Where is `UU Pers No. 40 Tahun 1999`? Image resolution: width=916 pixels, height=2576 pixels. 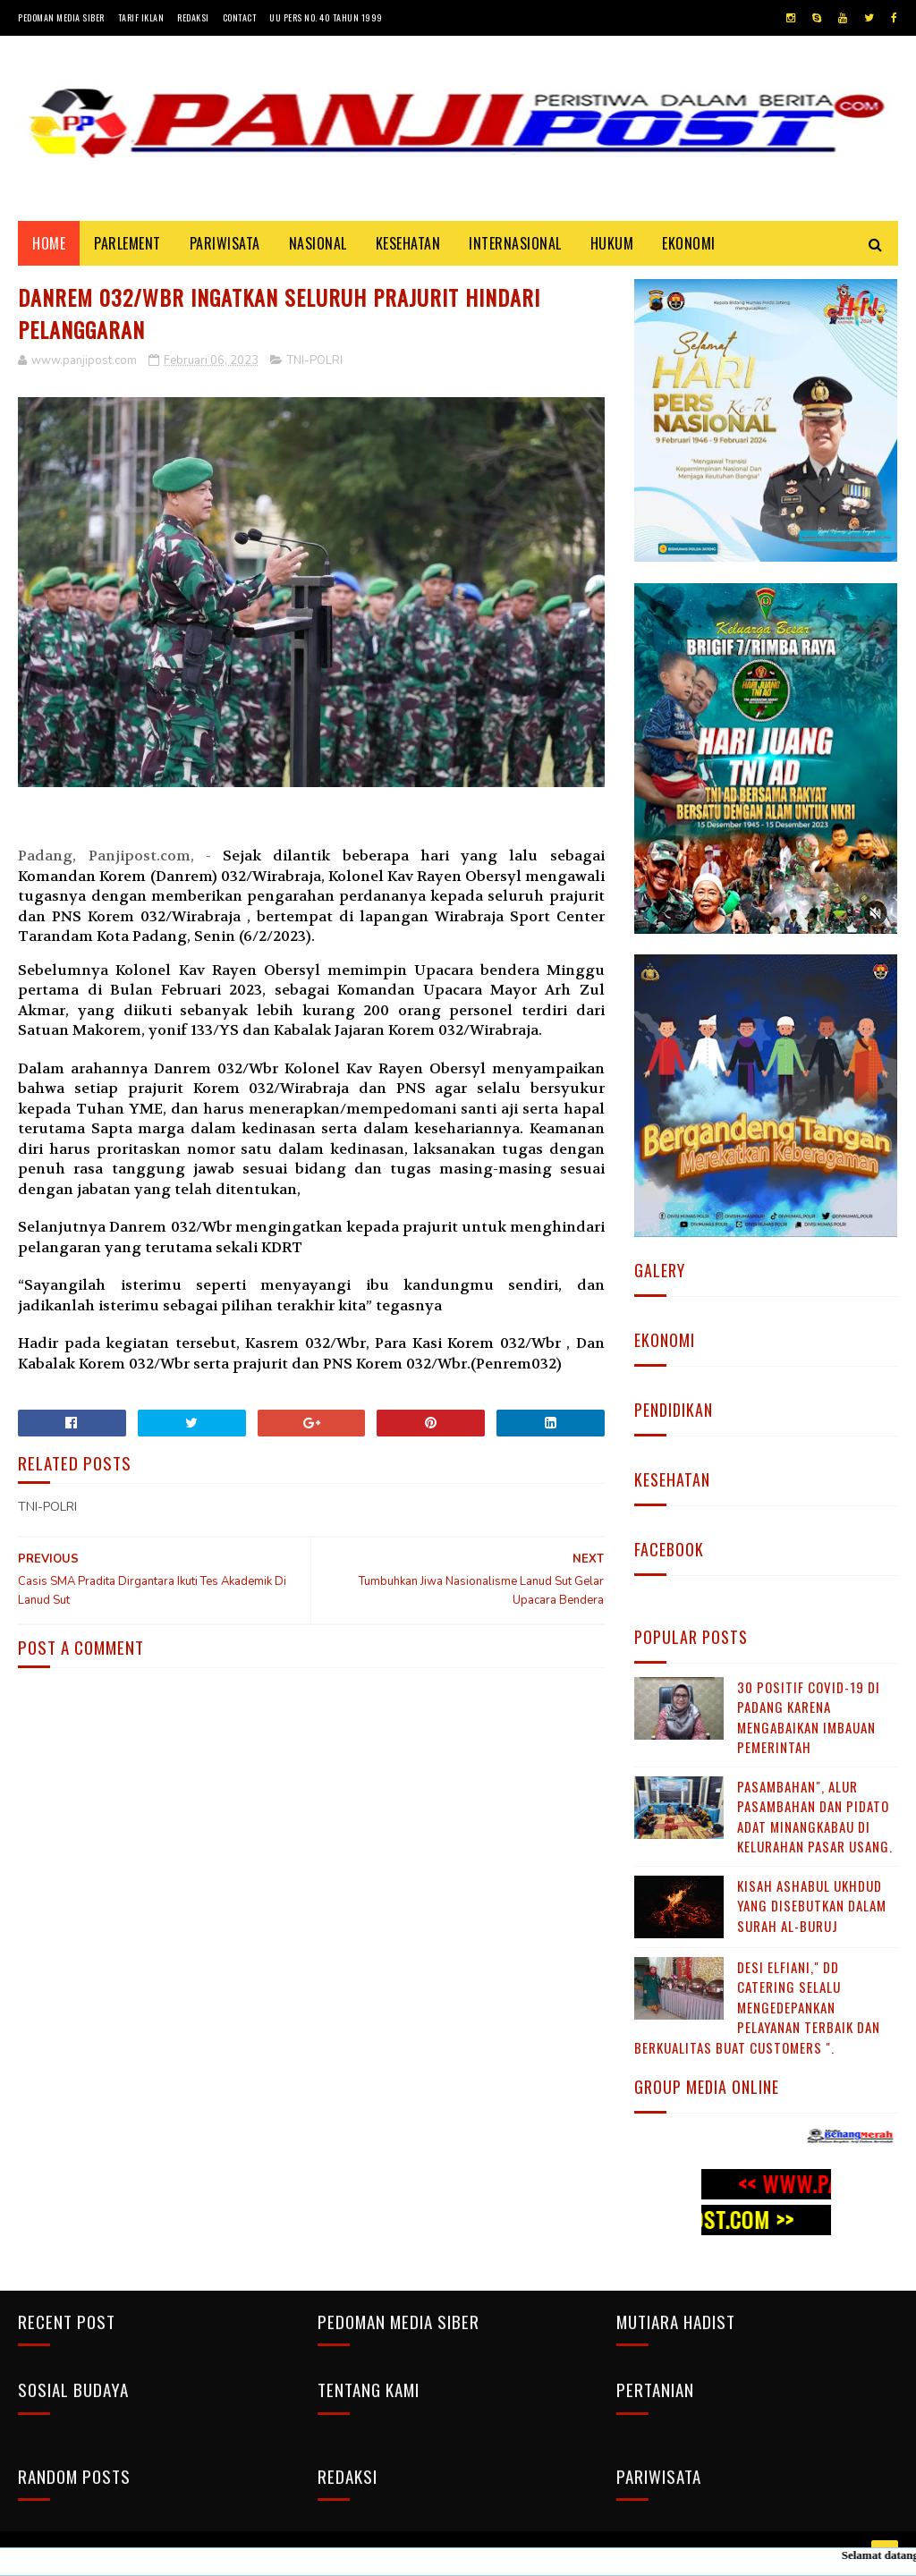
UU Pers No. 40 Tahun 1999 is located at coordinates (326, 17).